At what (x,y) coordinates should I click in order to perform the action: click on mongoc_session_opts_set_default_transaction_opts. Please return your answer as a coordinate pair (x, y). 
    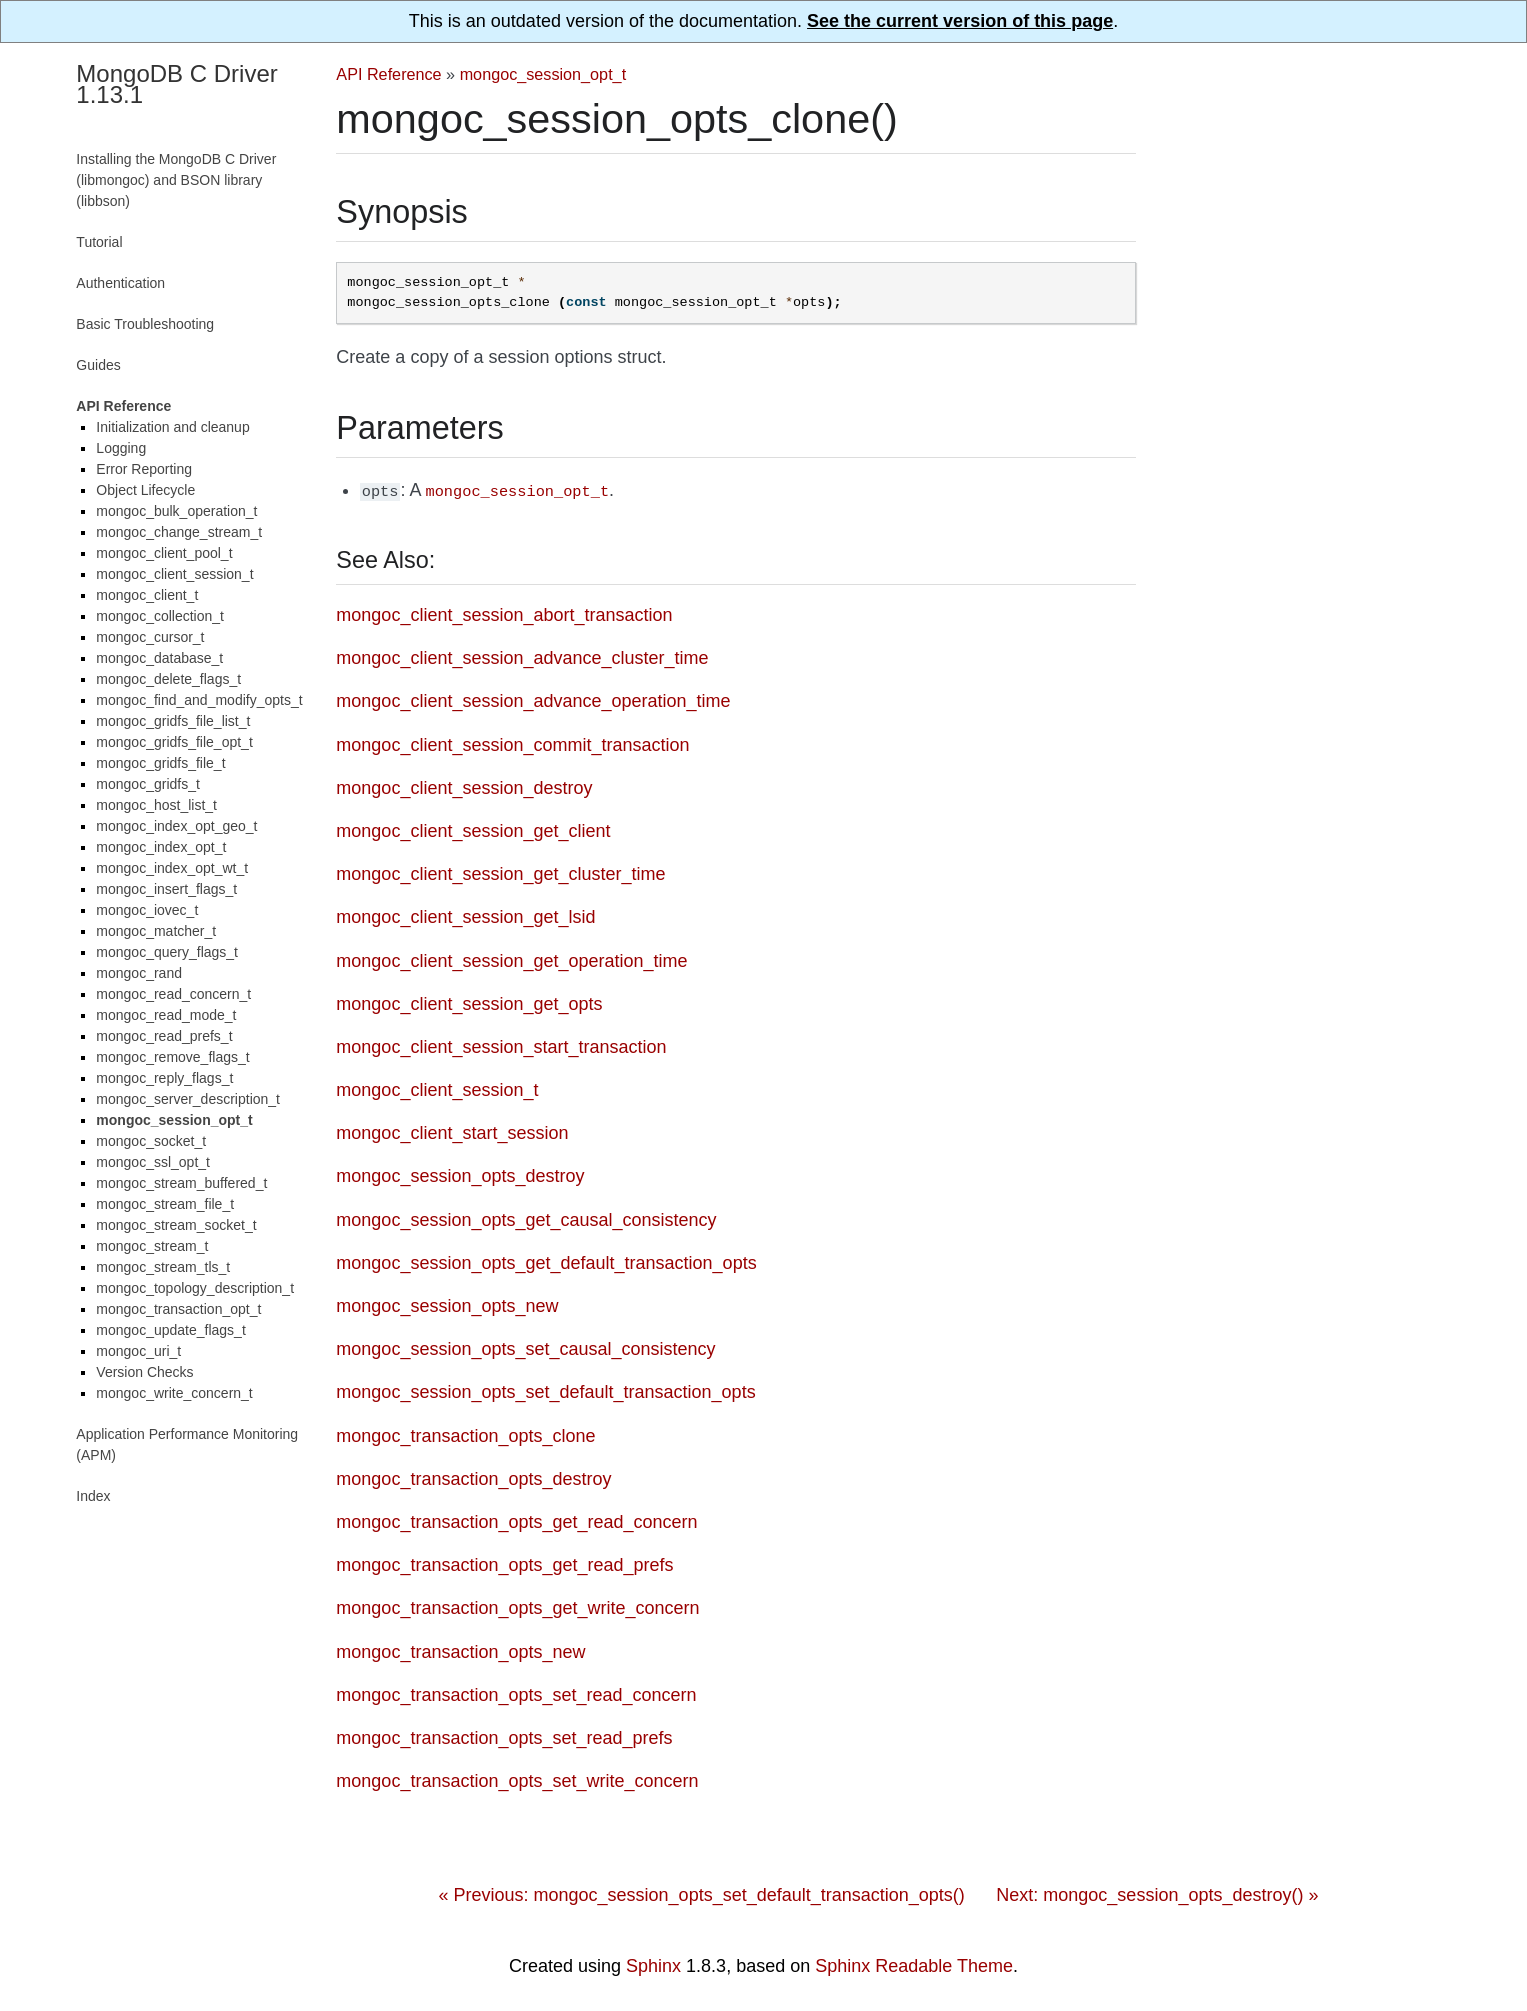
    Looking at the image, I should click on (545, 1390).